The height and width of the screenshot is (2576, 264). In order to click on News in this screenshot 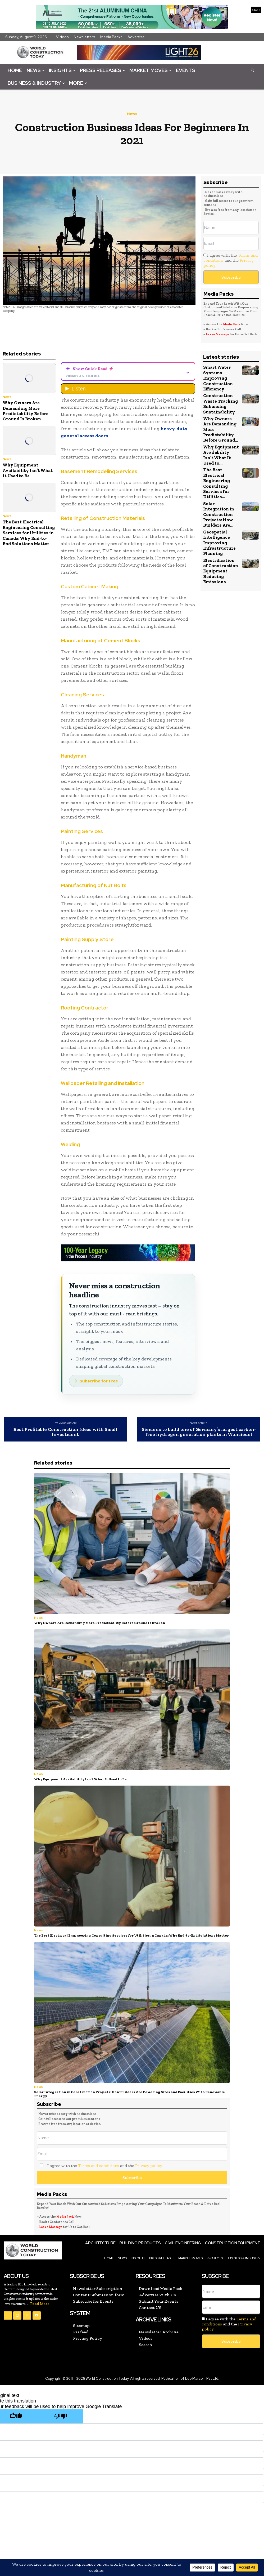, I will do `click(36, 70)`.